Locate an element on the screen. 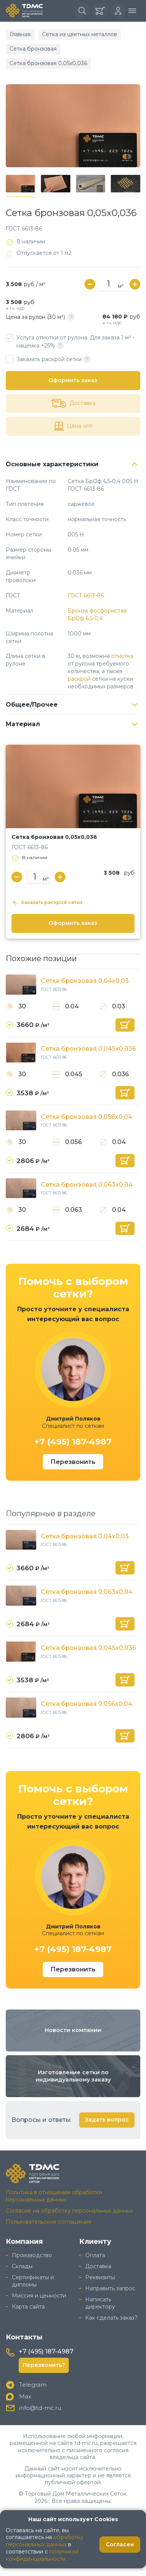 The height and width of the screenshot is (2576, 146). Сетка бронзовая is located at coordinates (33, 48).